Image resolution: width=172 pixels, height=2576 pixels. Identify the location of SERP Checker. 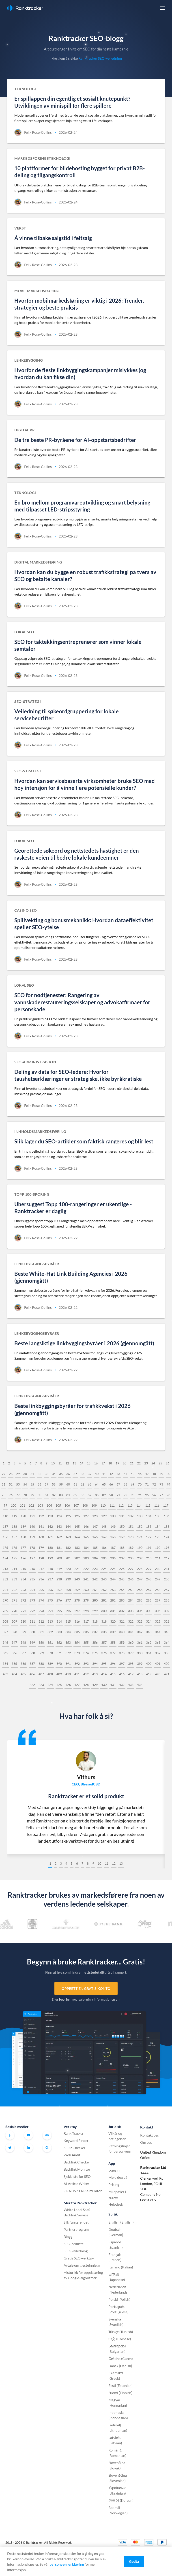
(74, 2148).